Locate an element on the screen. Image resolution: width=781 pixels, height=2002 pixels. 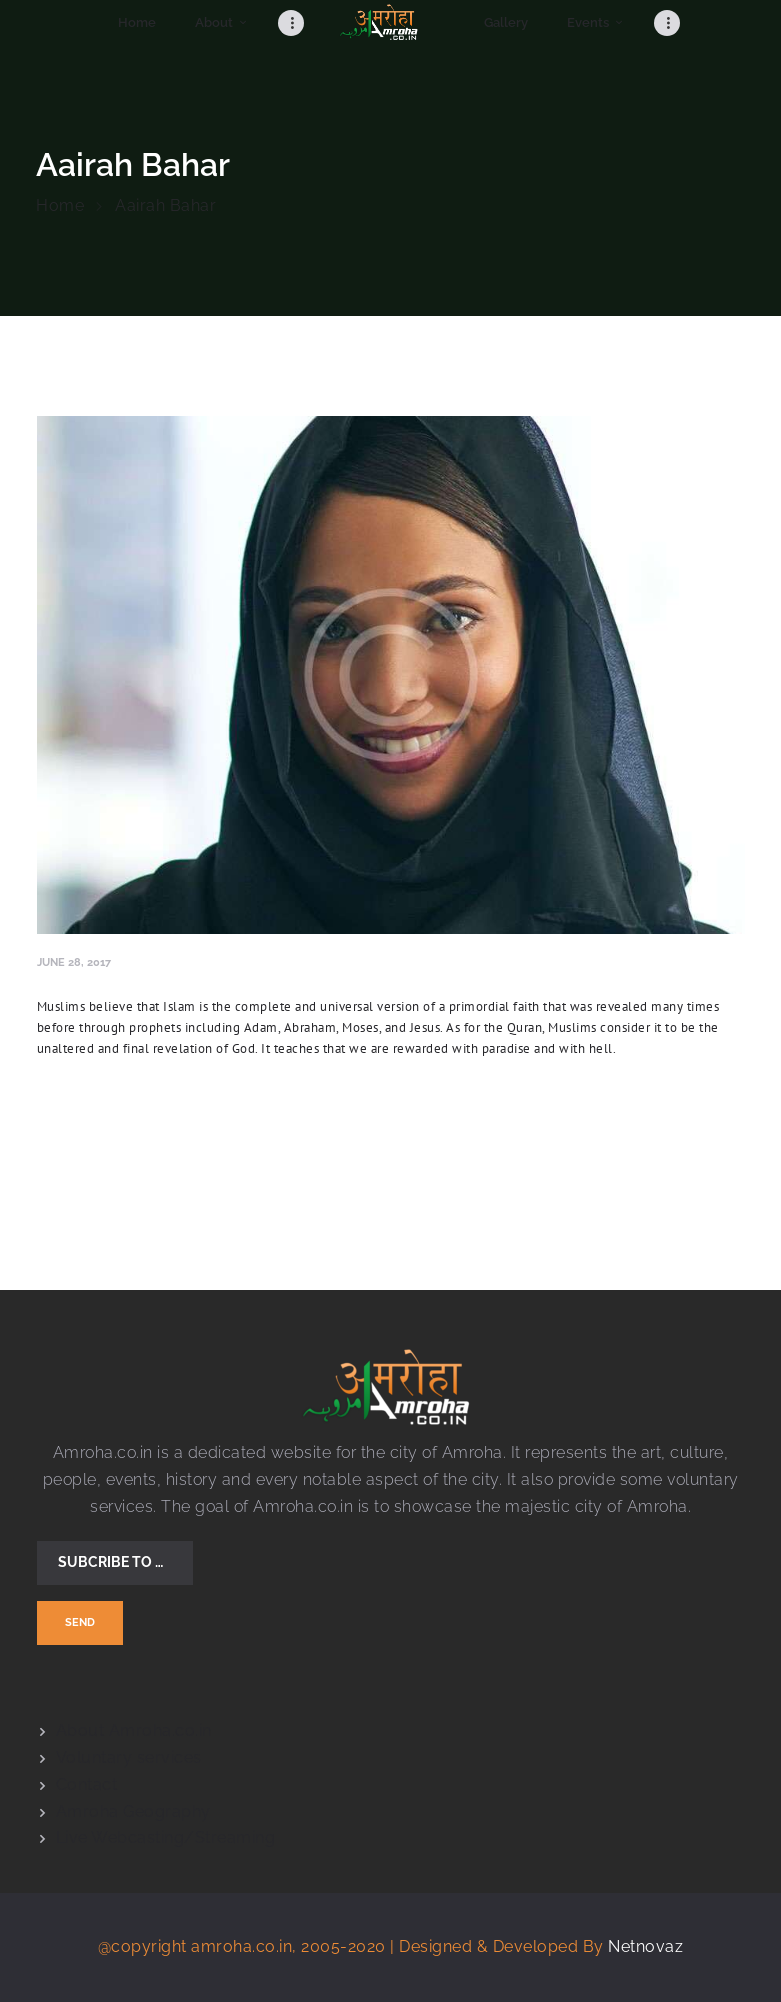
About Amroha.co.in is located at coordinates (134, 1730).